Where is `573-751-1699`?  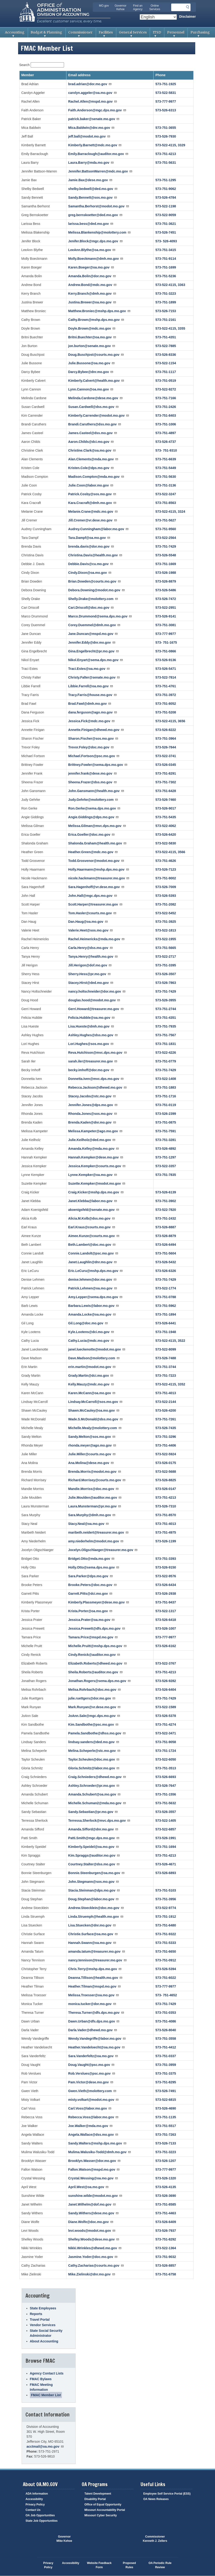 573-751-1699 is located at coordinates (165, 267).